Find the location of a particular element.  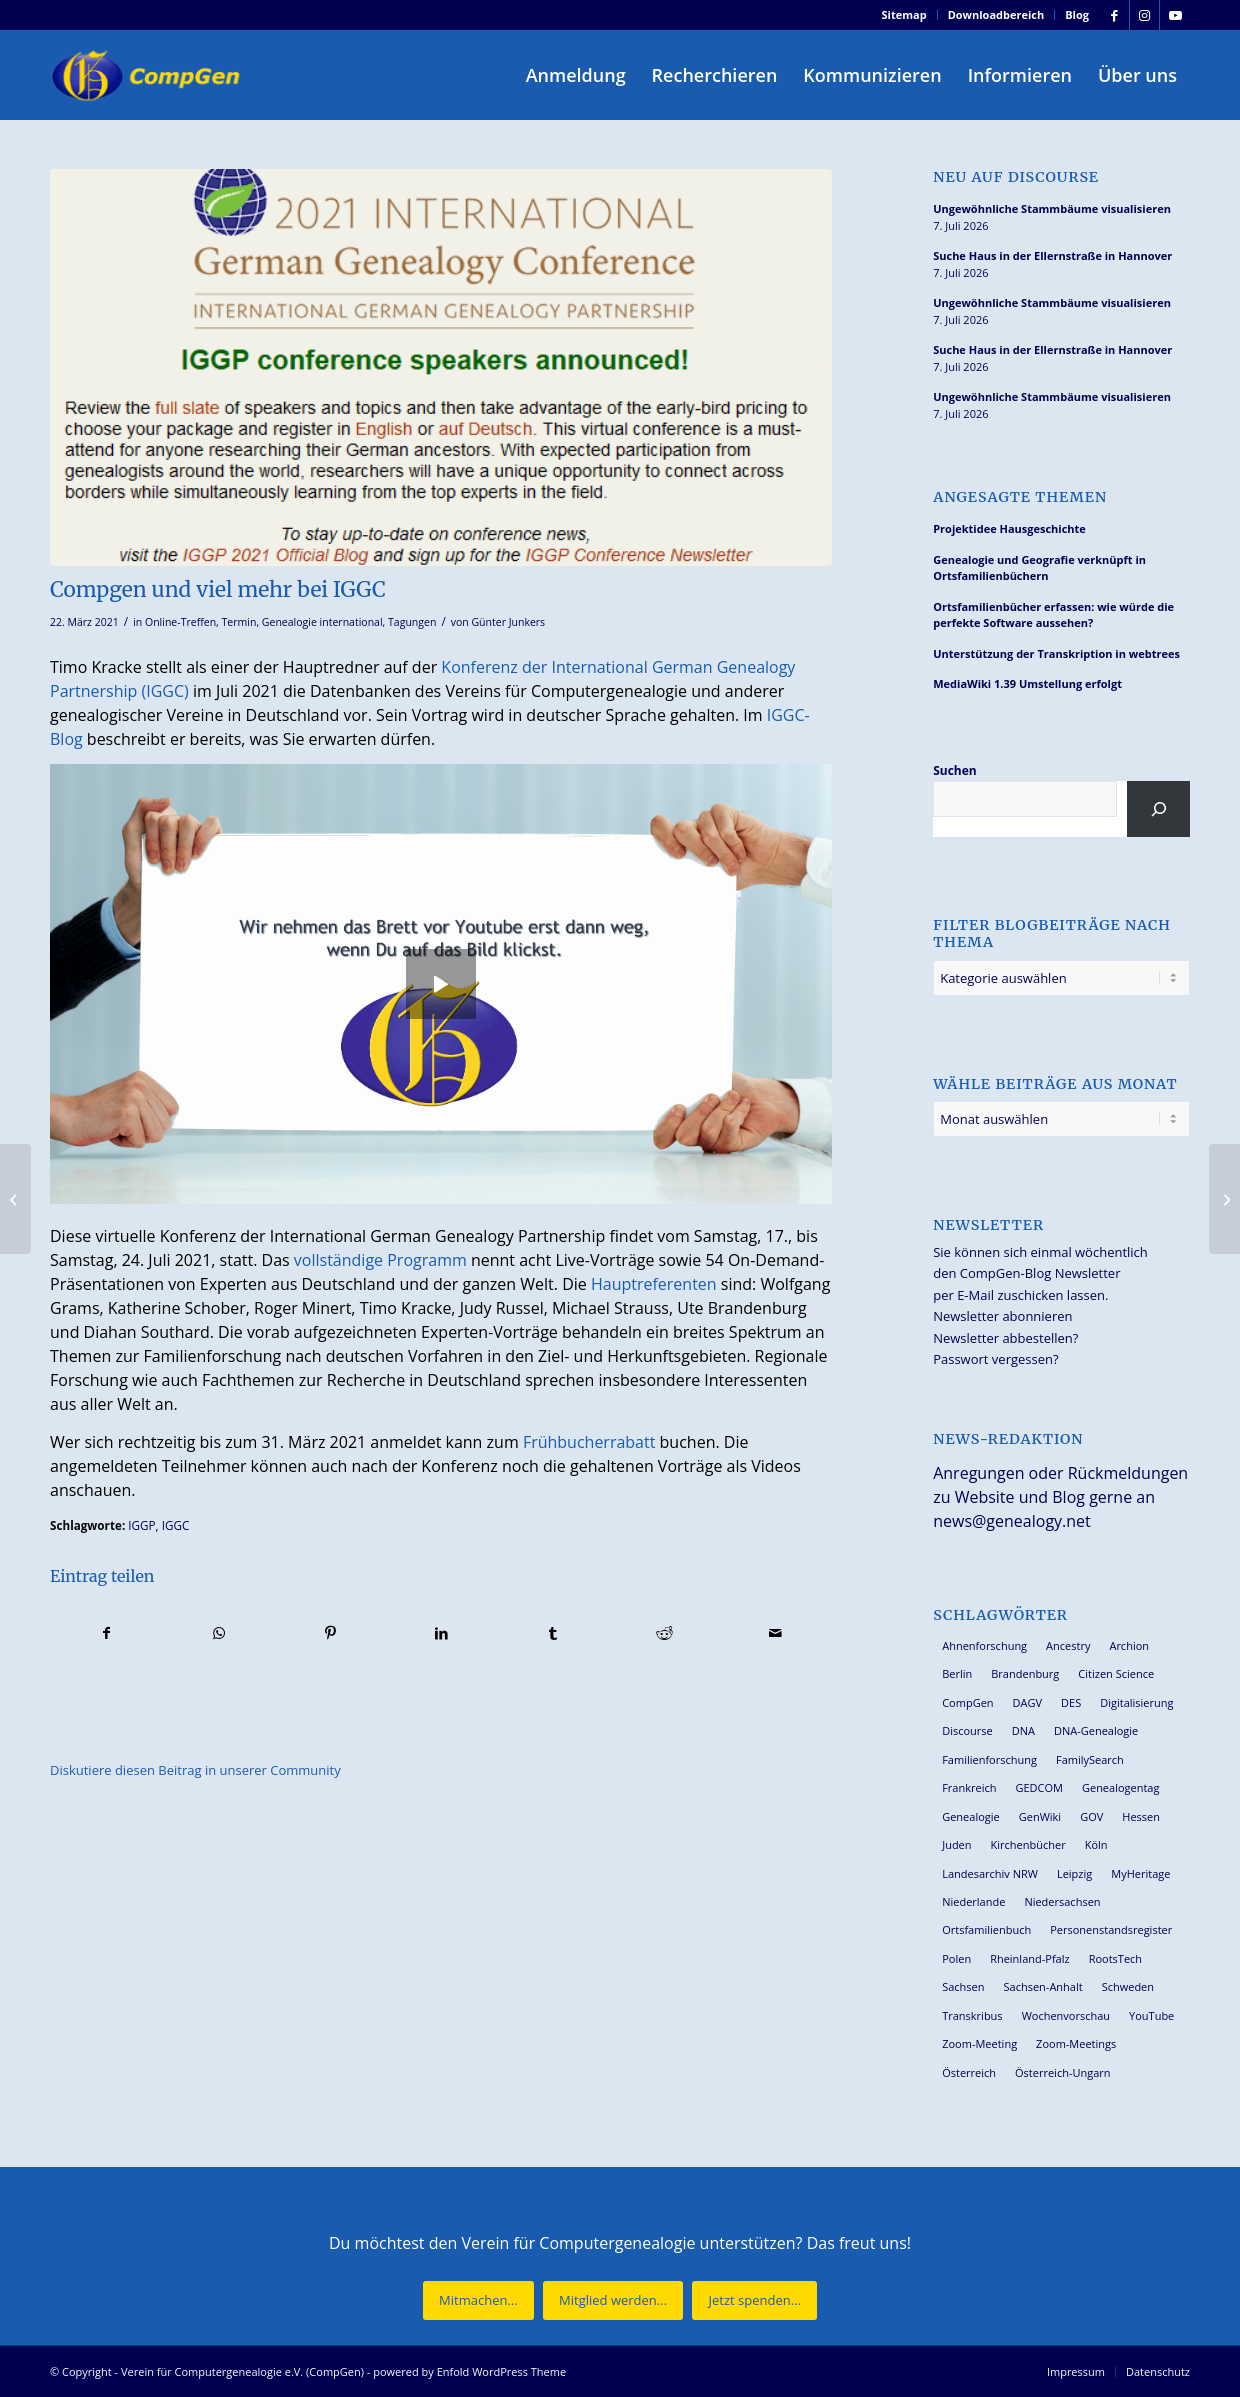

vollständige Programm is located at coordinates (380, 1260).